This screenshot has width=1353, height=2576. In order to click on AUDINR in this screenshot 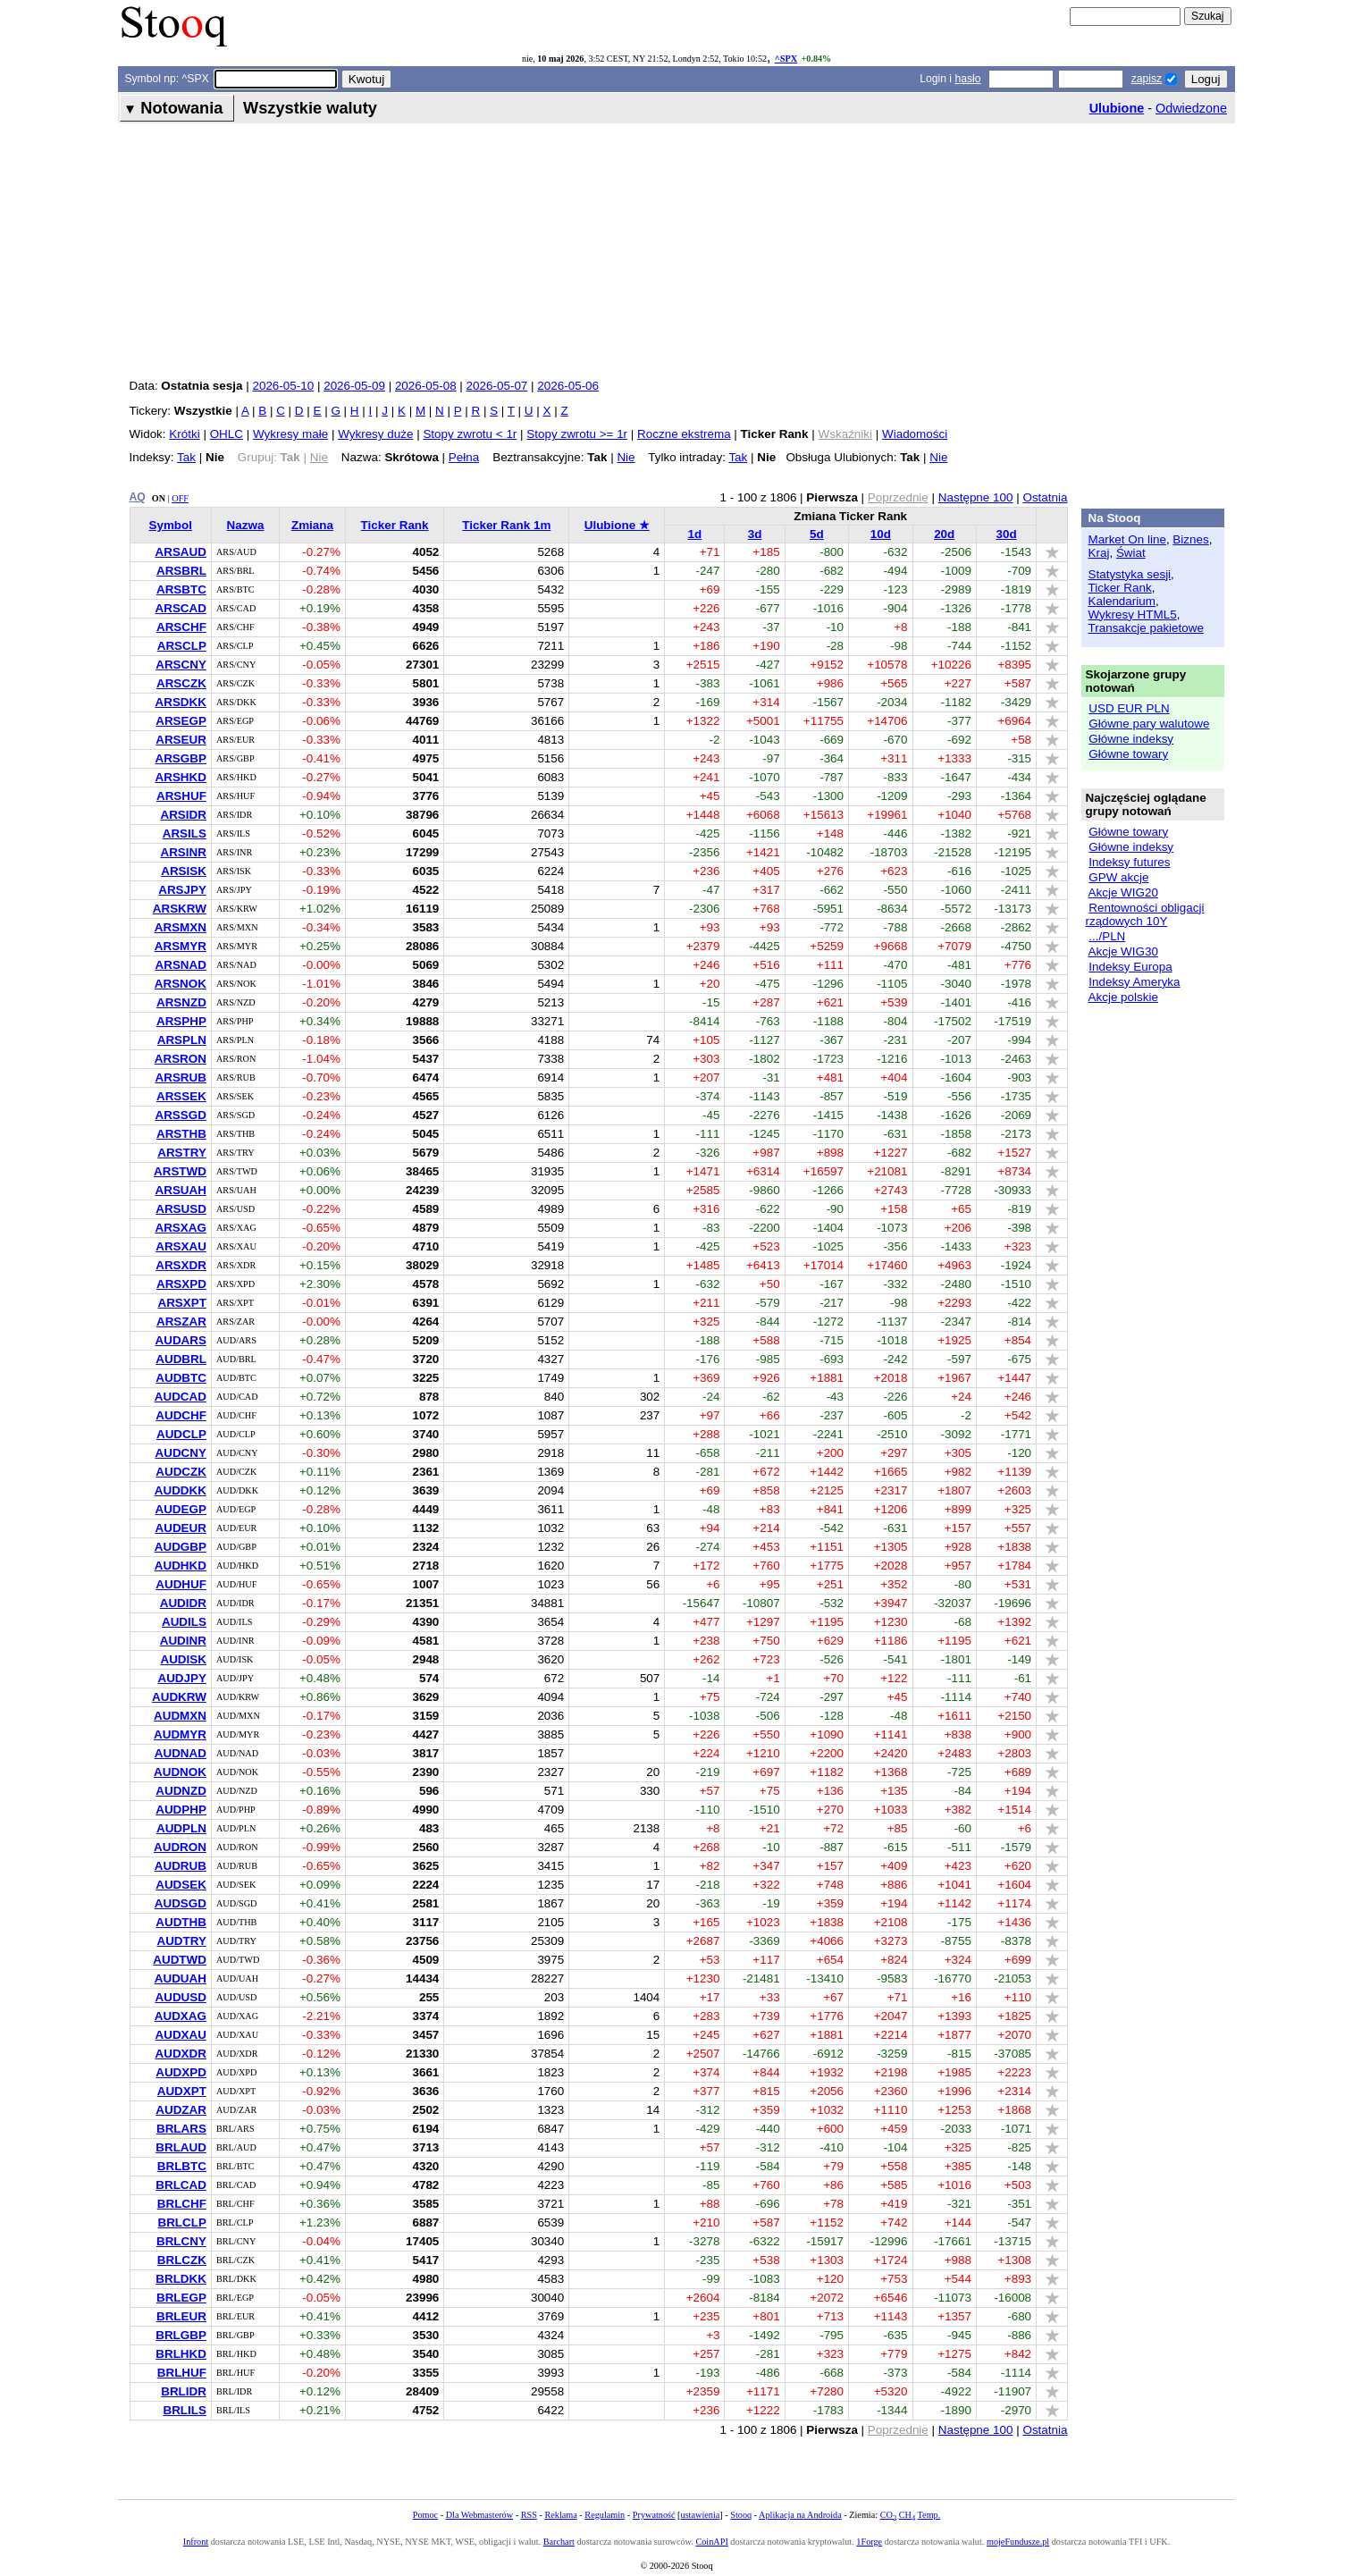, I will do `click(183, 1640)`.